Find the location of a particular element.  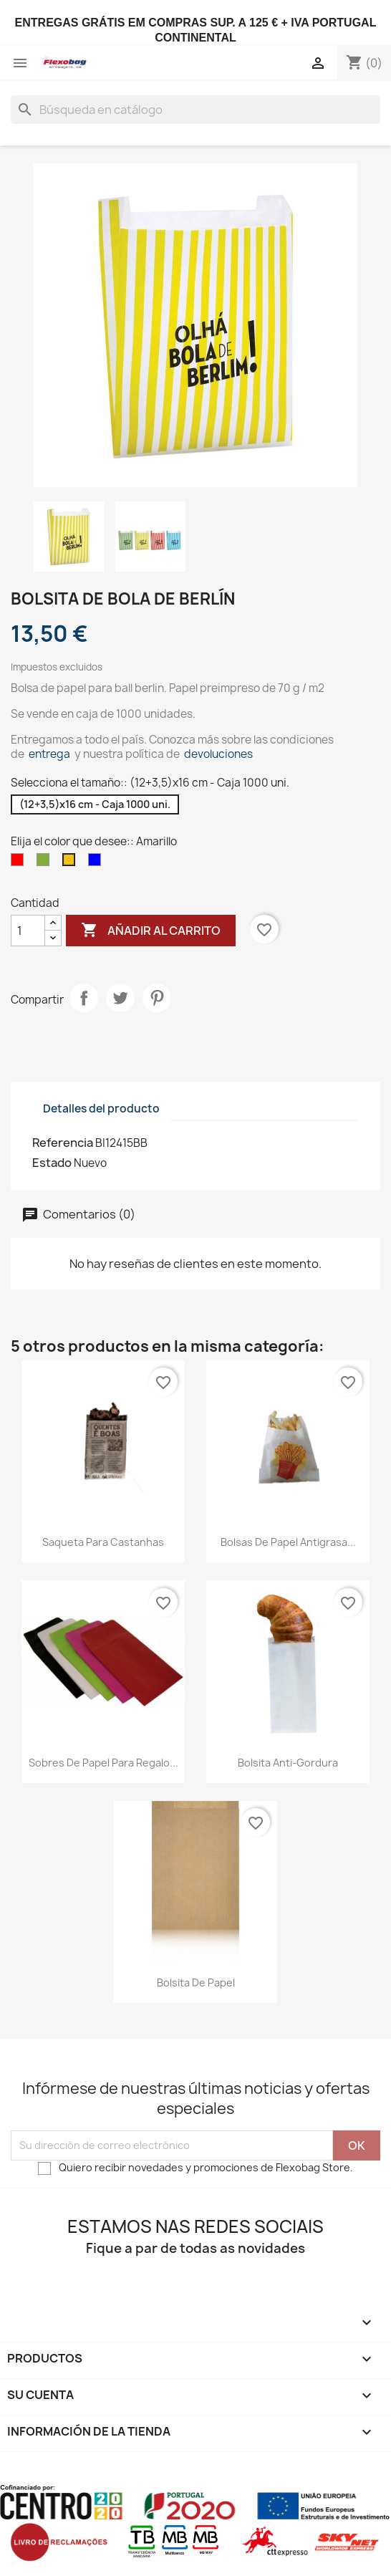

[Rojo] is located at coordinates (20, 863).